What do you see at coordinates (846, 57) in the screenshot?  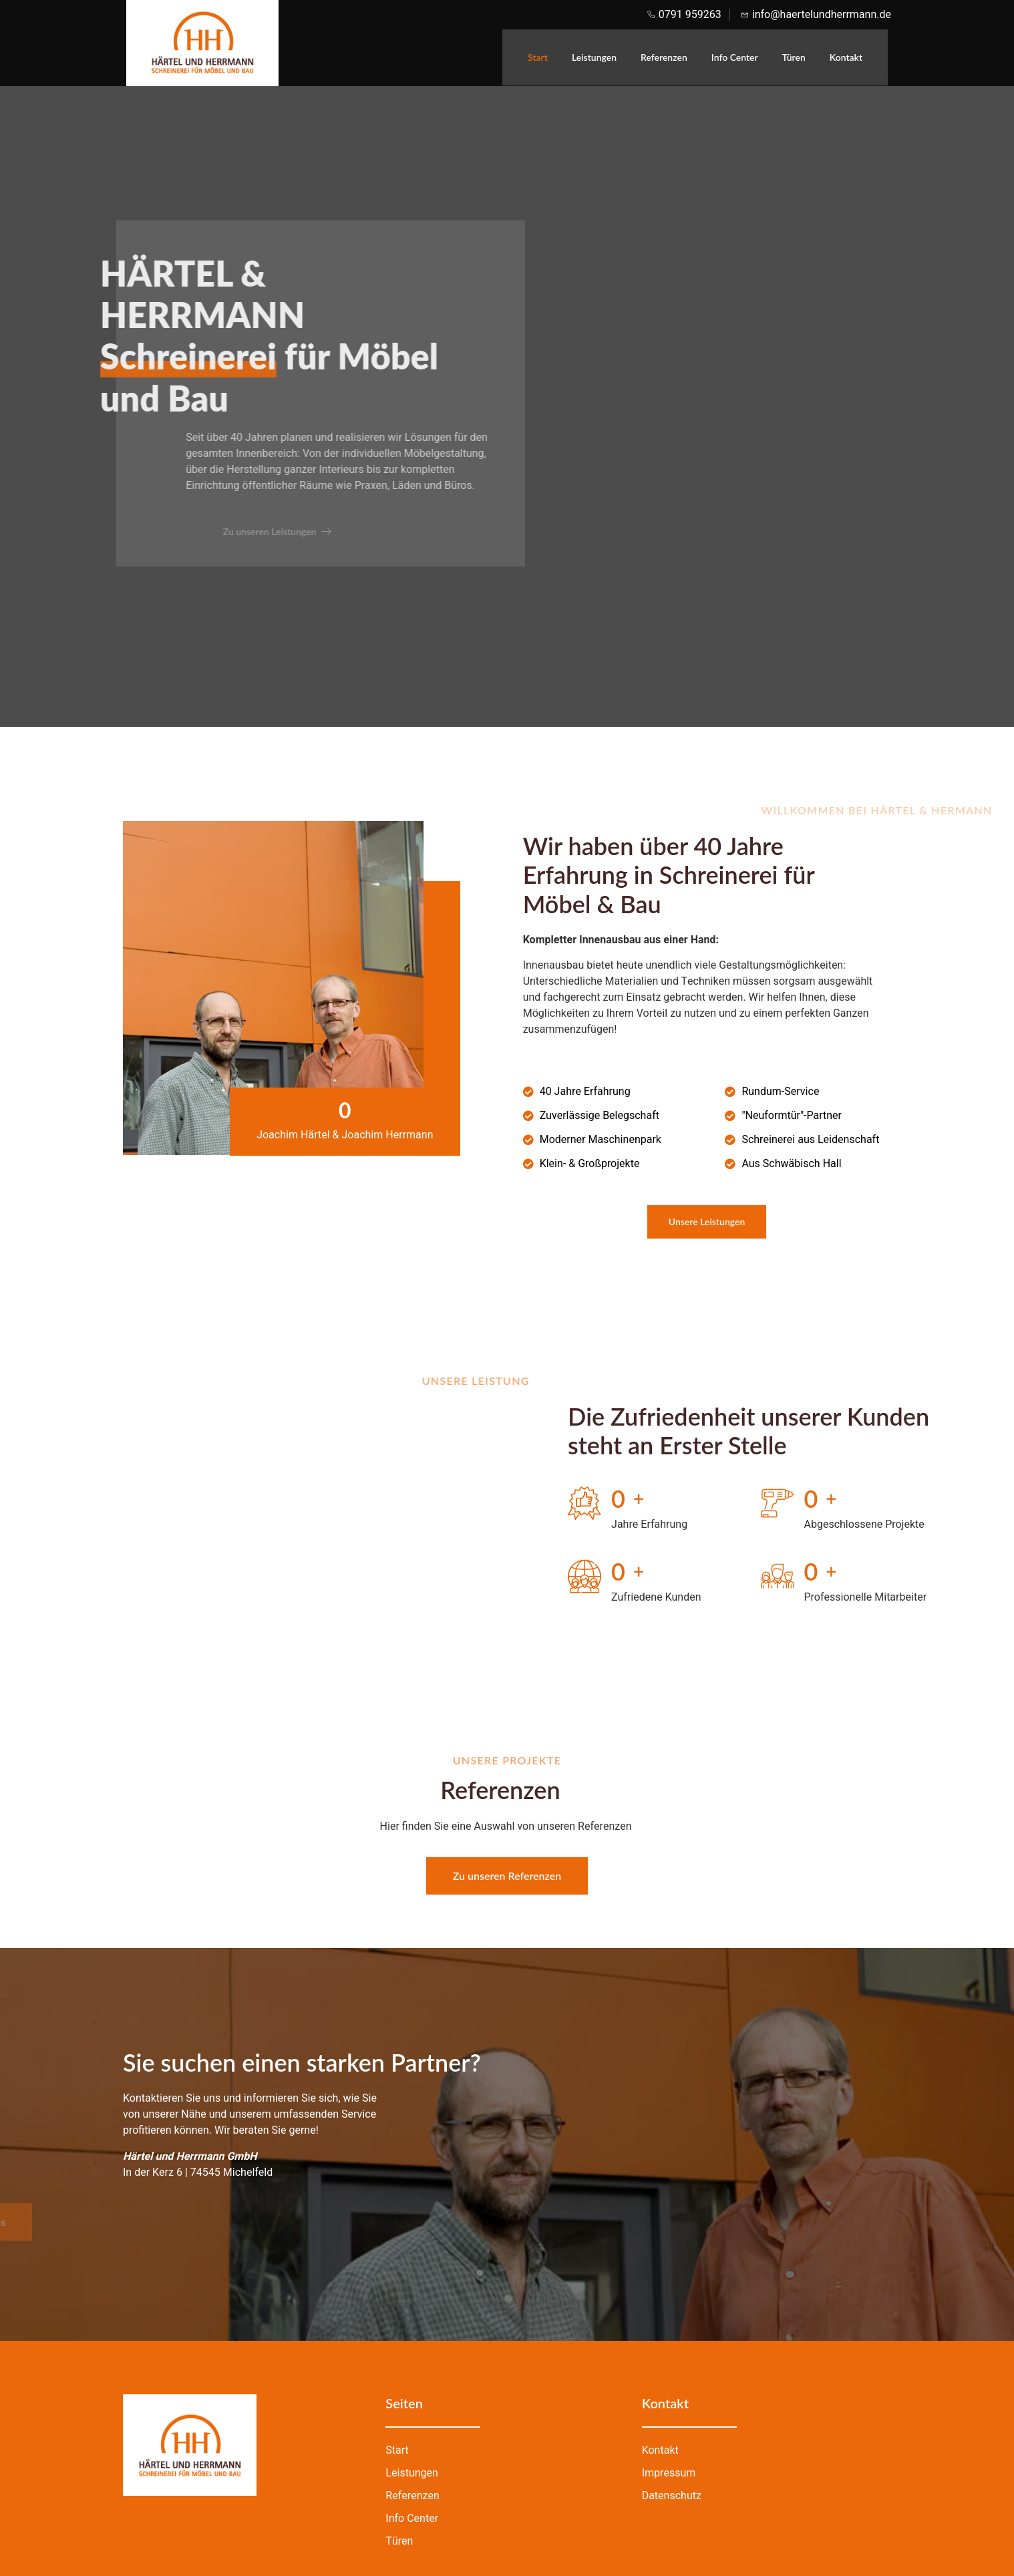 I see `Kontakt` at bounding box center [846, 57].